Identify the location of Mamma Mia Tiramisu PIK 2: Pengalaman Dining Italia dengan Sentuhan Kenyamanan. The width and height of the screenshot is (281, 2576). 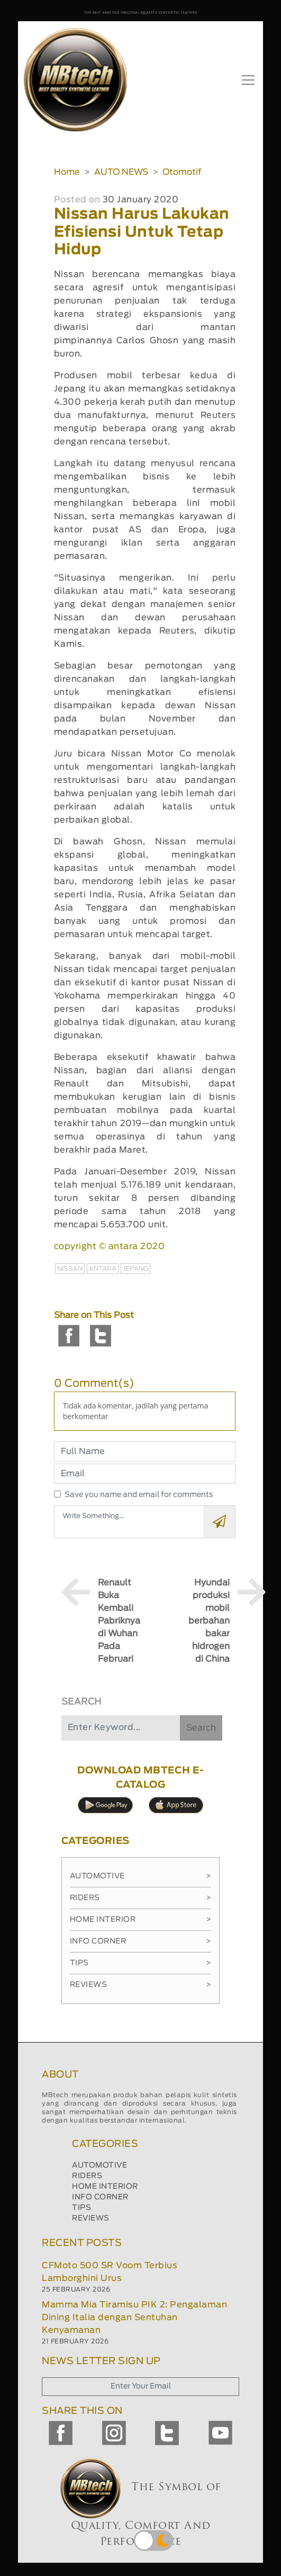
(134, 2317).